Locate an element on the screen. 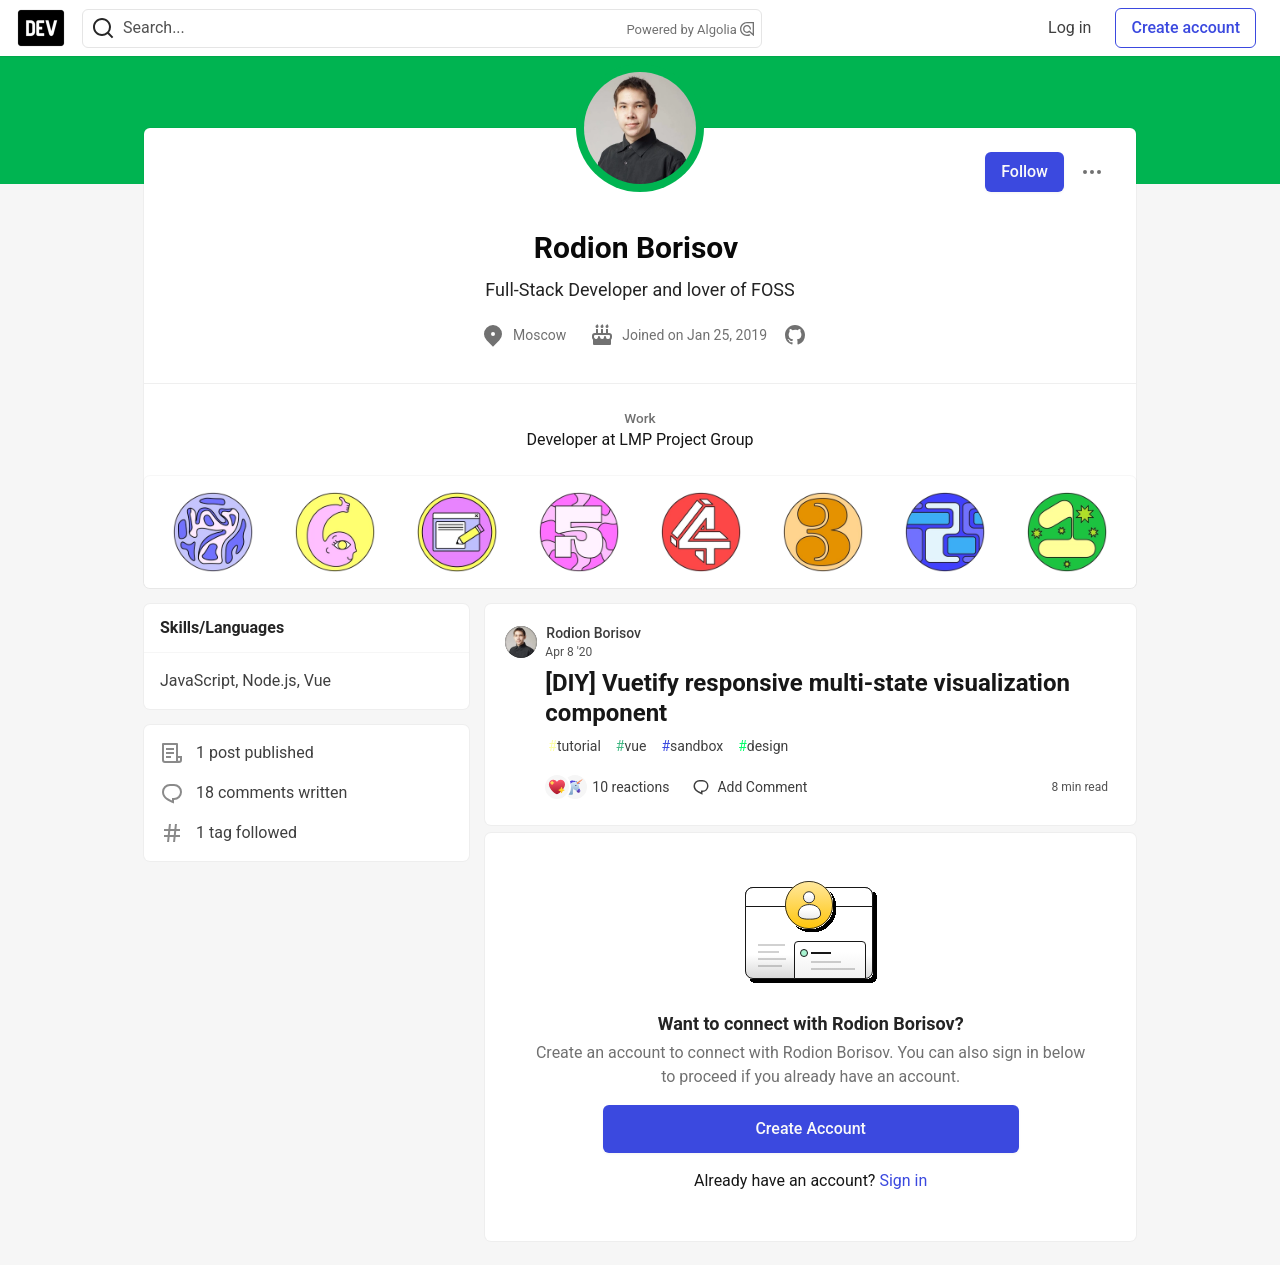 The image size is (1280, 1265). [DIY] Vuetify responsive multi-state visualization component is located at coordinates (807, 698).